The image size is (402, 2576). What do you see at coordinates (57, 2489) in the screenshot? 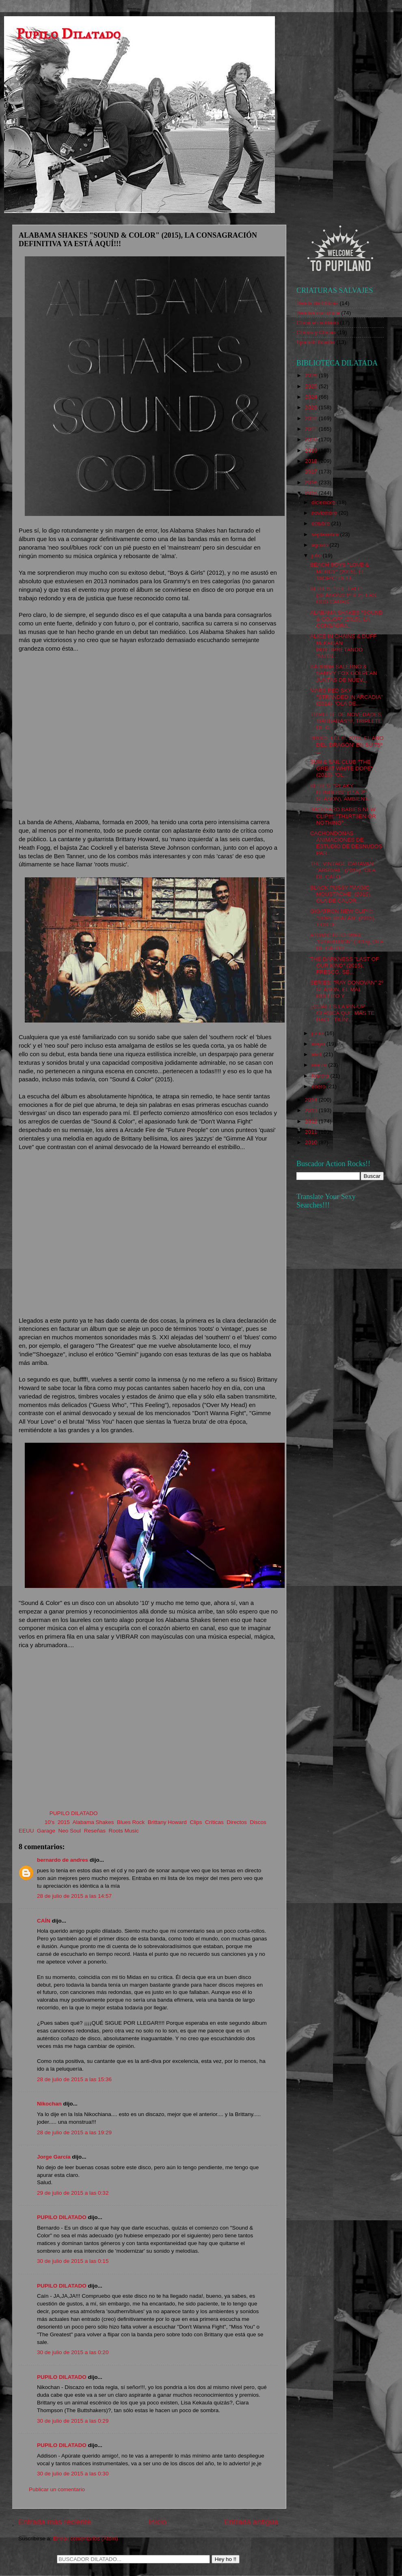
I see `Publicar un comentario` at bounding box center [57, 2489].